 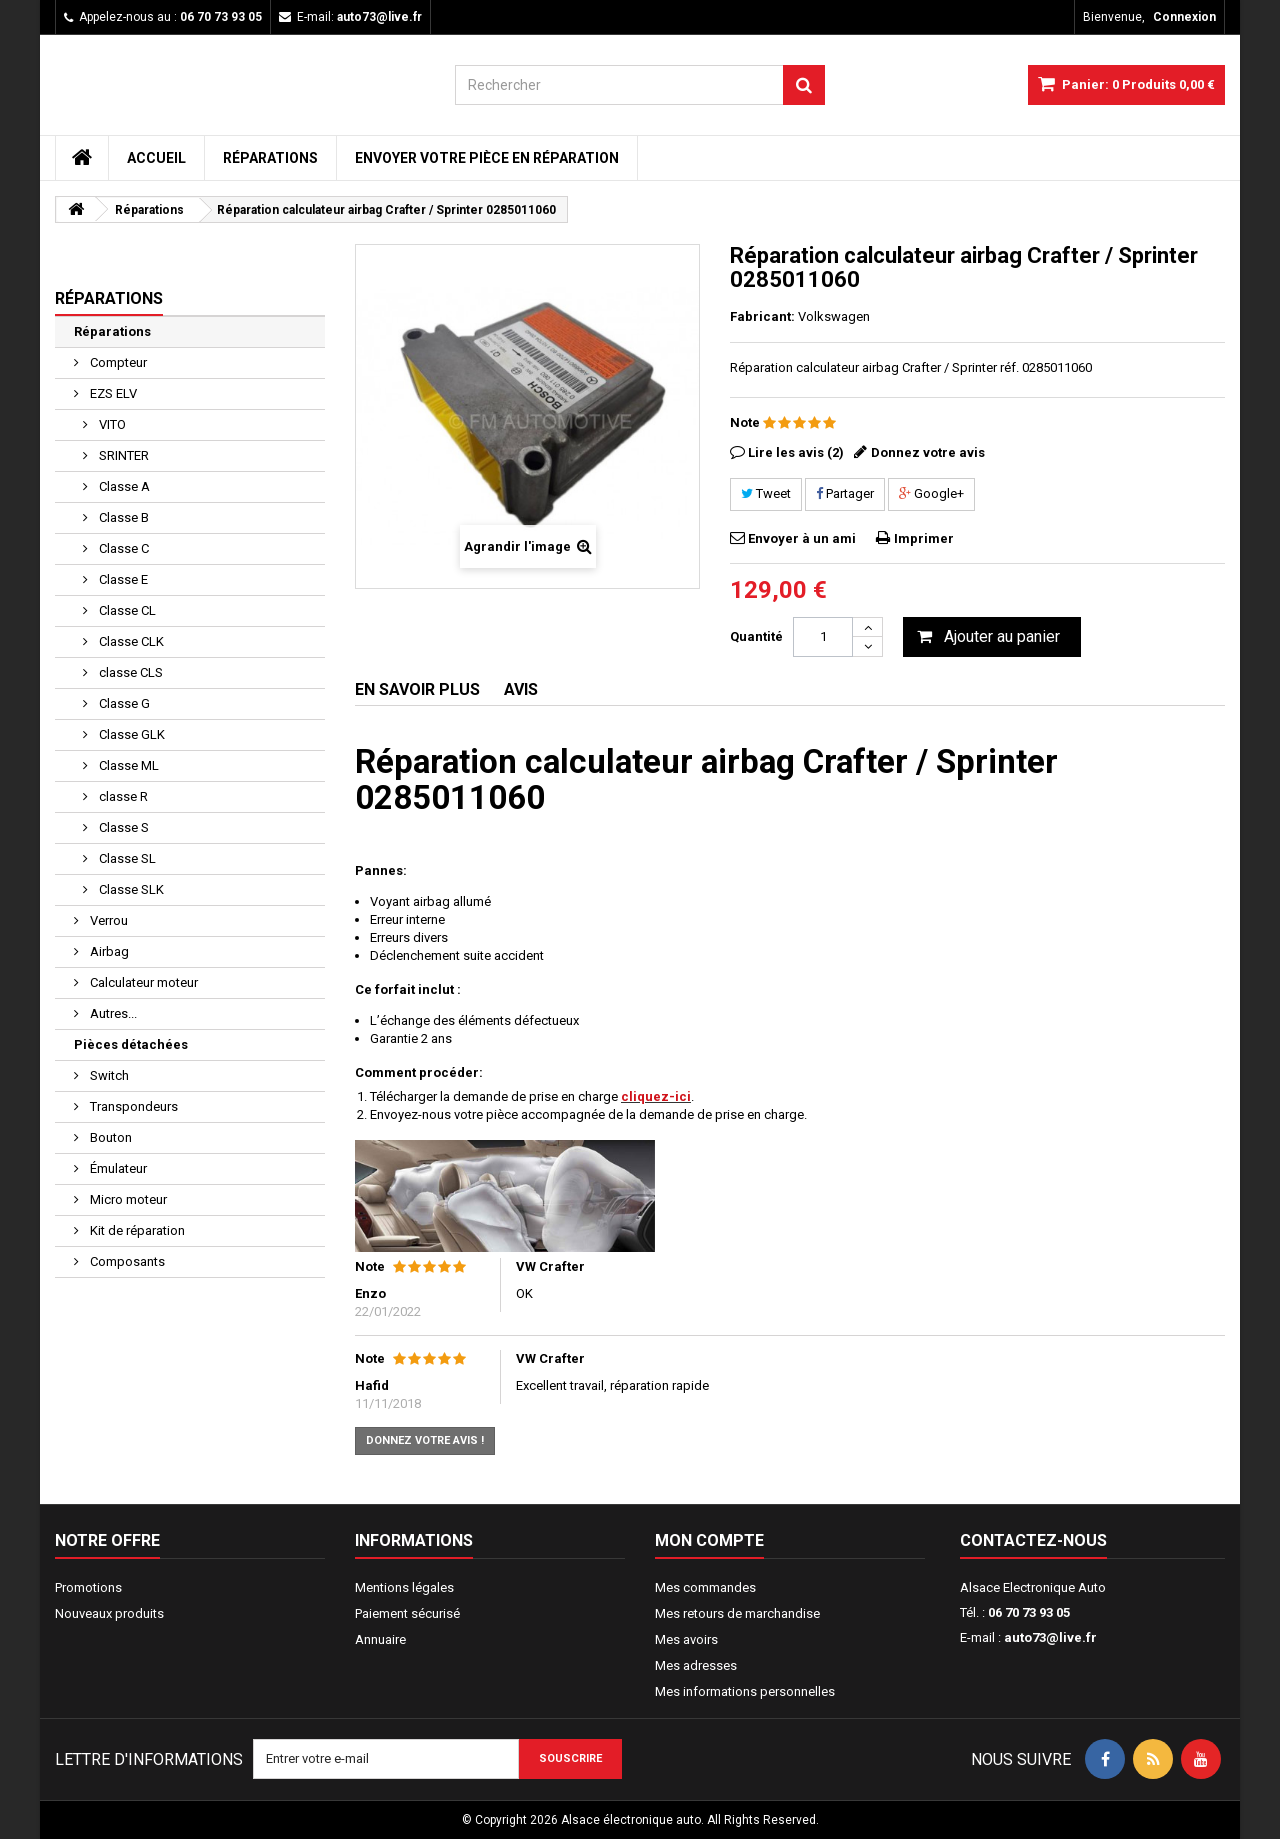 What do you see at coordinates (1050, 1637) in the screenshot?
I see `auto73@live.fr` at bounding box center [1050, 1637].